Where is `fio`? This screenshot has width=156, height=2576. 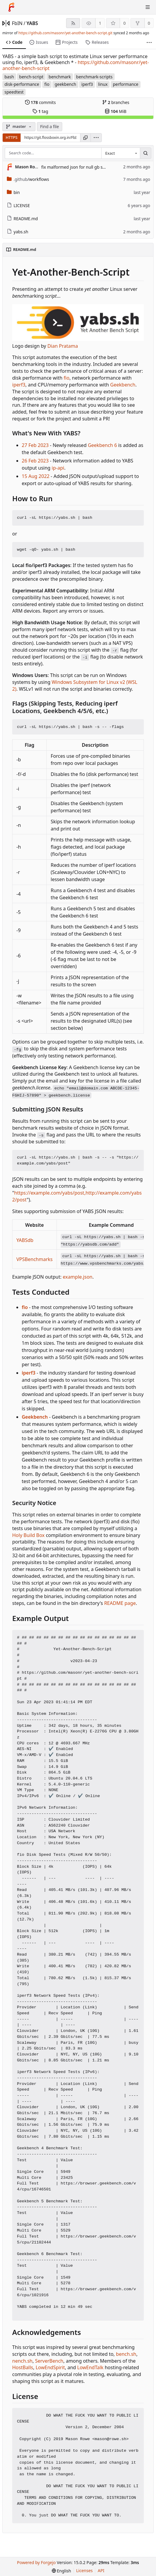 fio is located at coordinates (46, 84).